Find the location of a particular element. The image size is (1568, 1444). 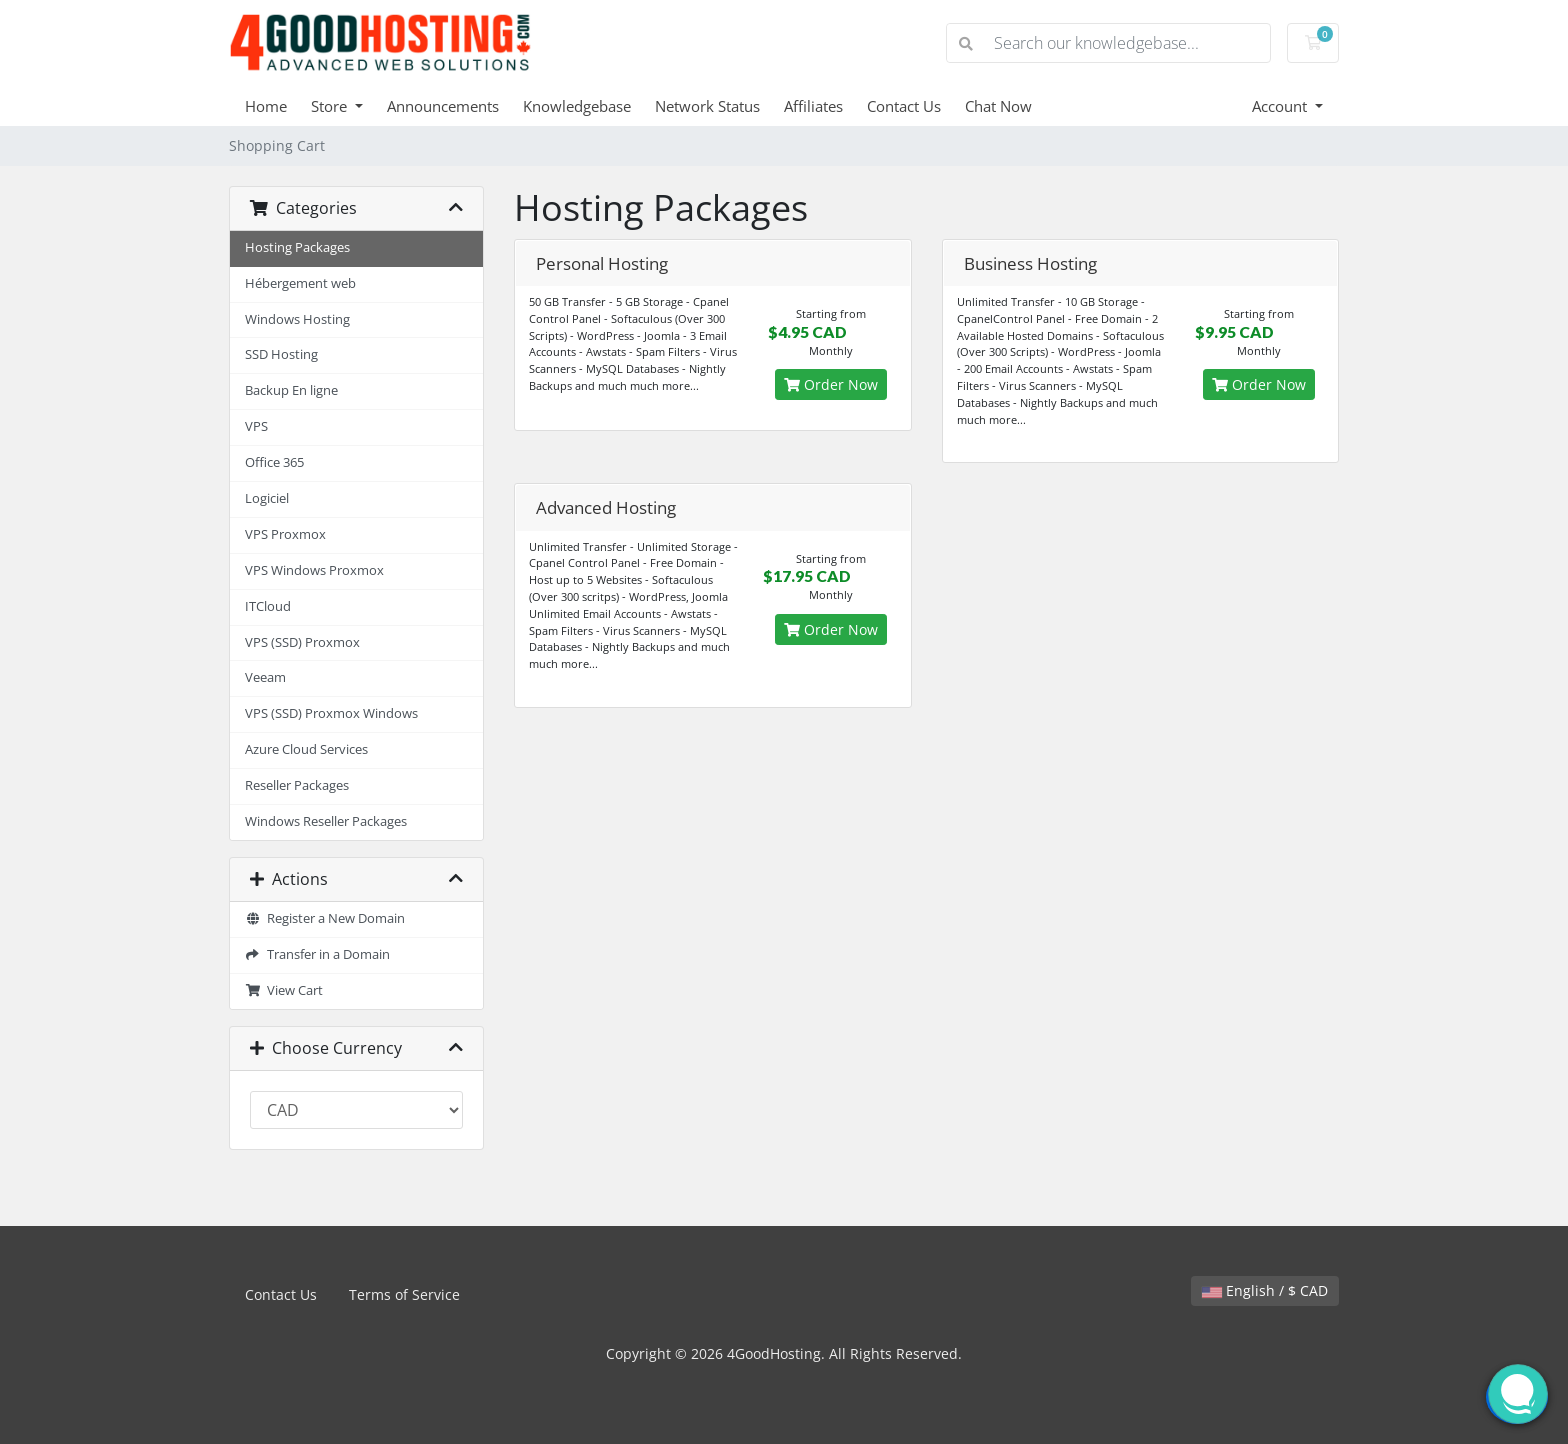

Announcements is located at coordinates (443, 106).